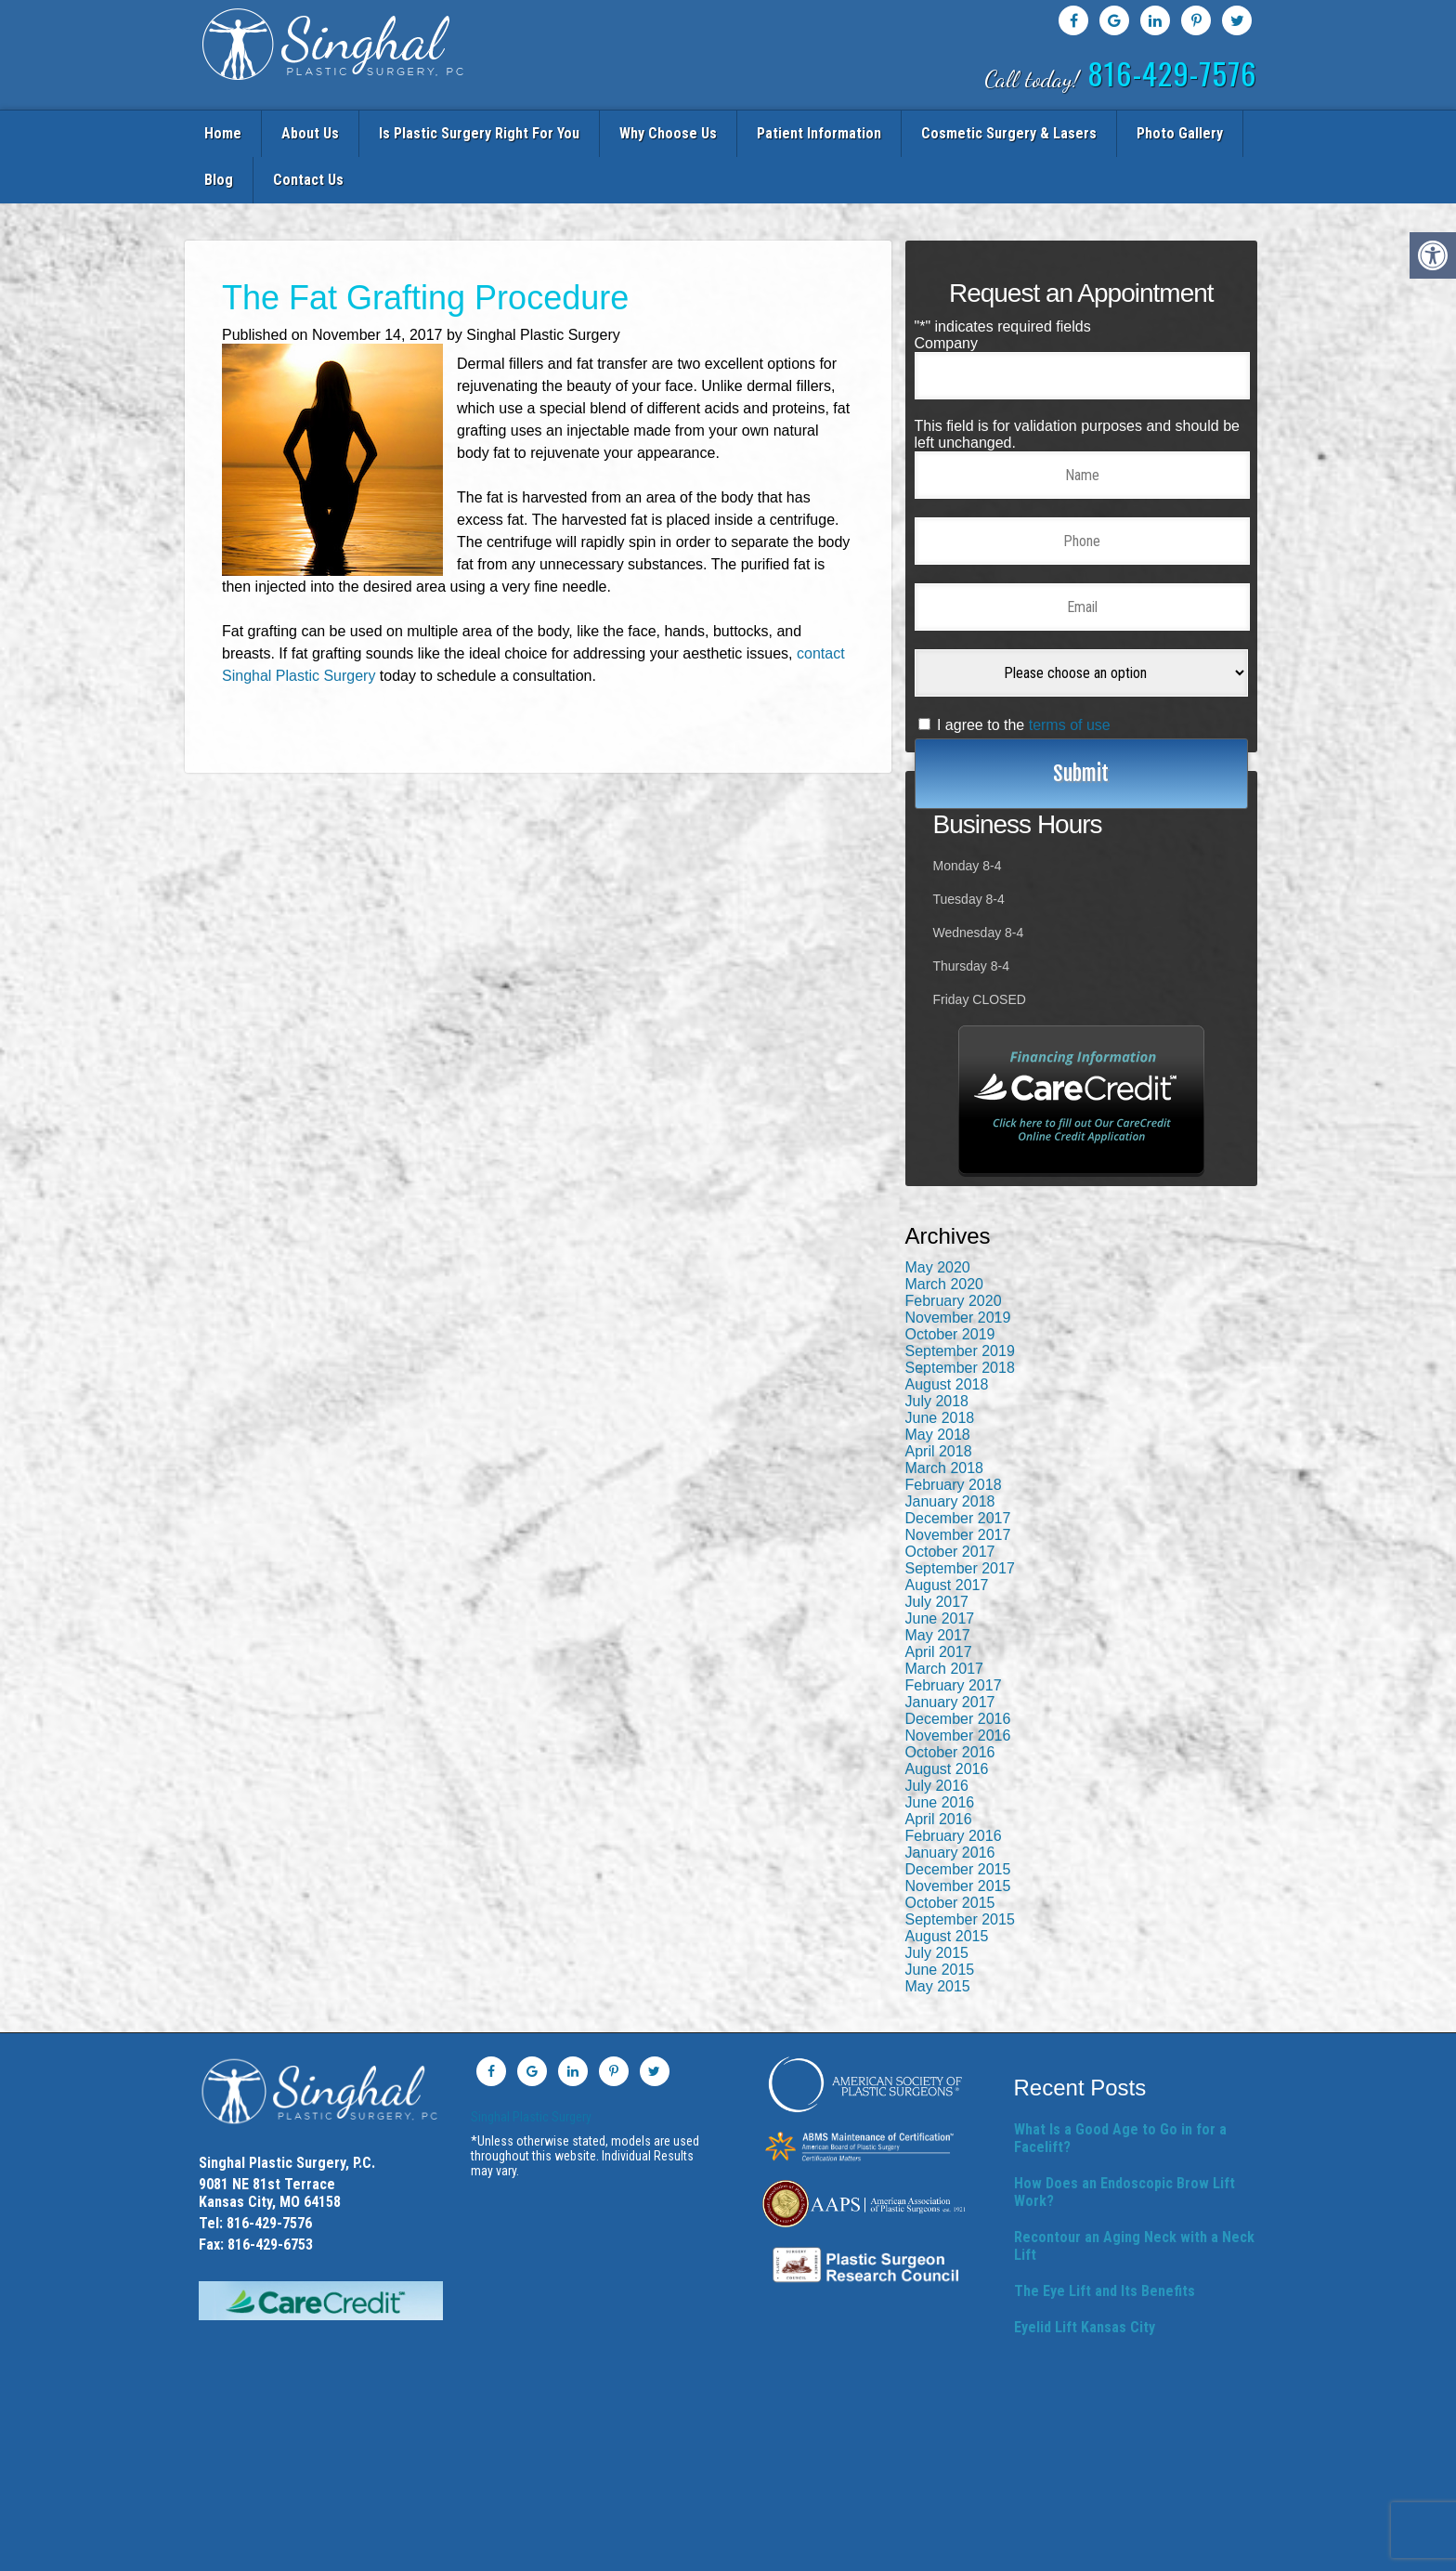 The width and height of the screenshot is (1456, 2571). What do you see at coordinates (531, 2065) in the screenshot?
I see `Singhal Plastic Surgery` at bounding box center [531, 2065].